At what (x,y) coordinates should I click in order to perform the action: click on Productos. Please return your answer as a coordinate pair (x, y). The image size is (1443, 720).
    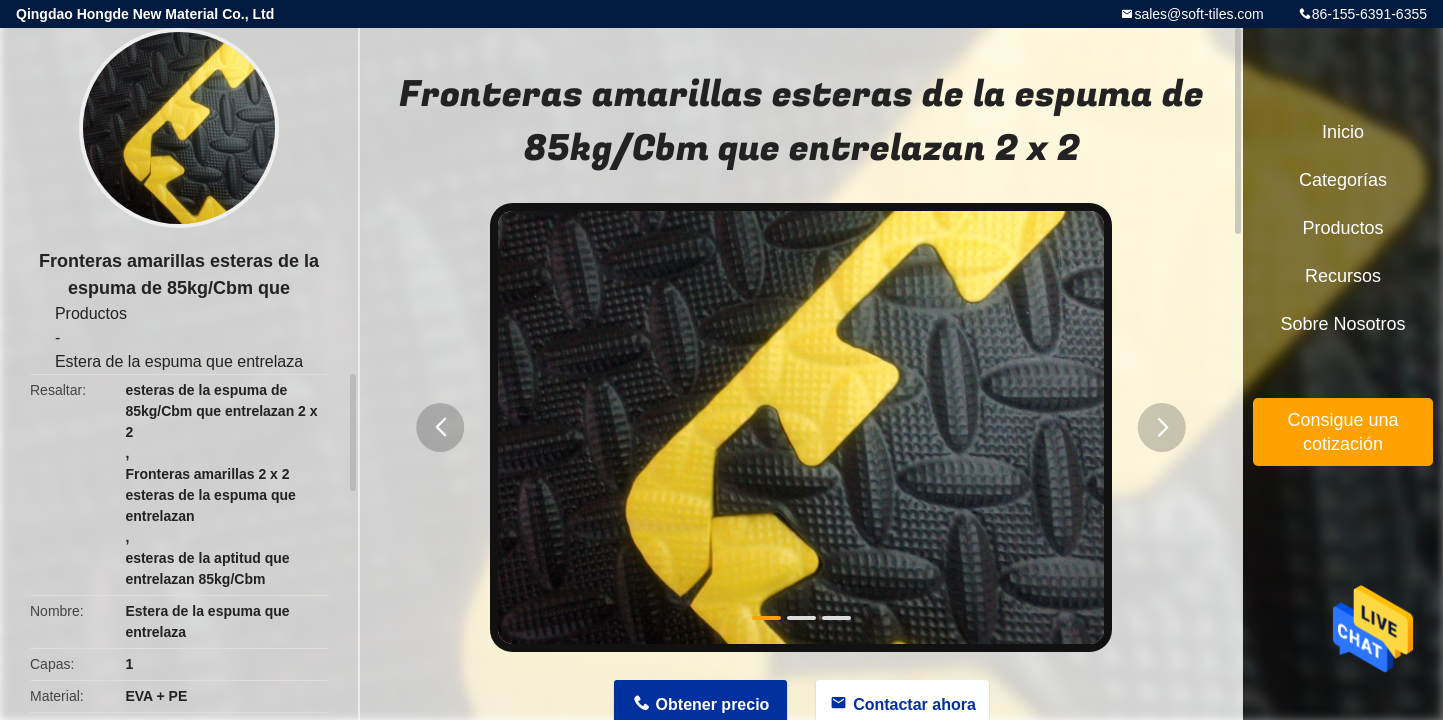
    Looking at the image, I should click on (91, 313).